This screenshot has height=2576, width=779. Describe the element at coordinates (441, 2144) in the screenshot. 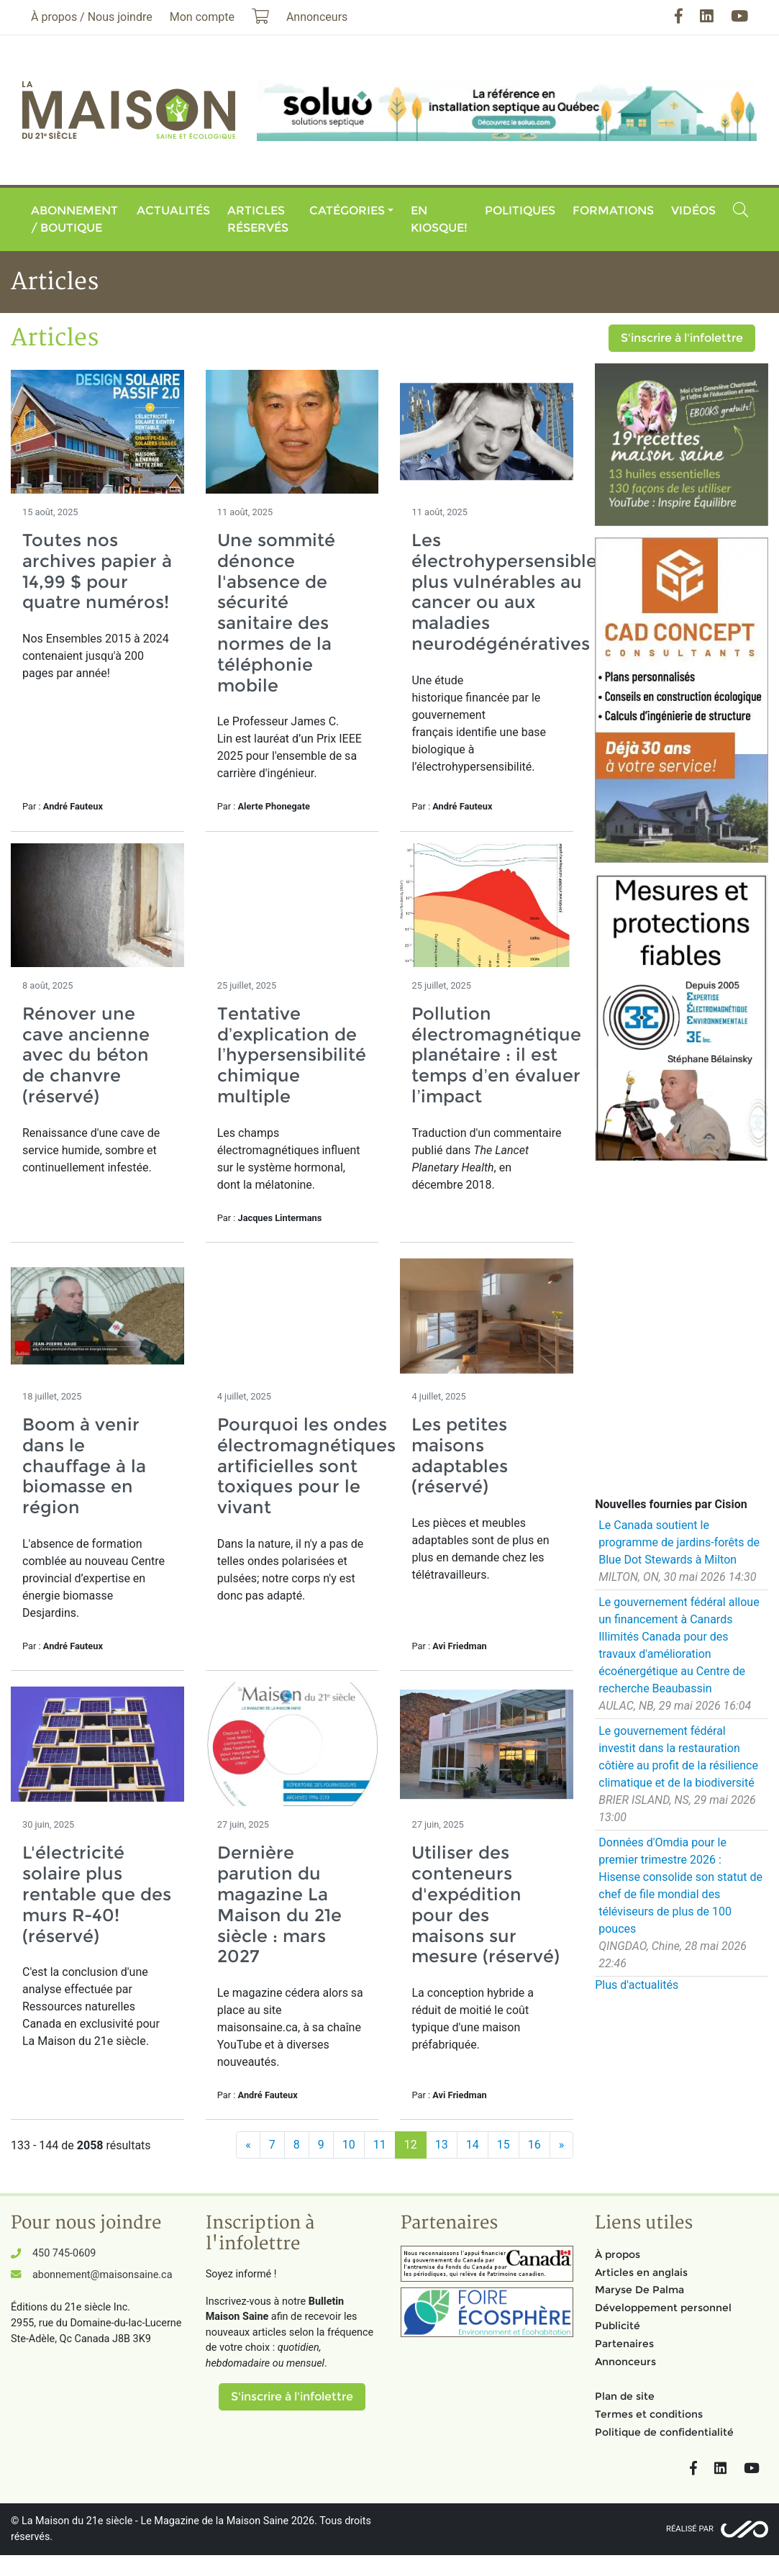

I see `13` at that location.